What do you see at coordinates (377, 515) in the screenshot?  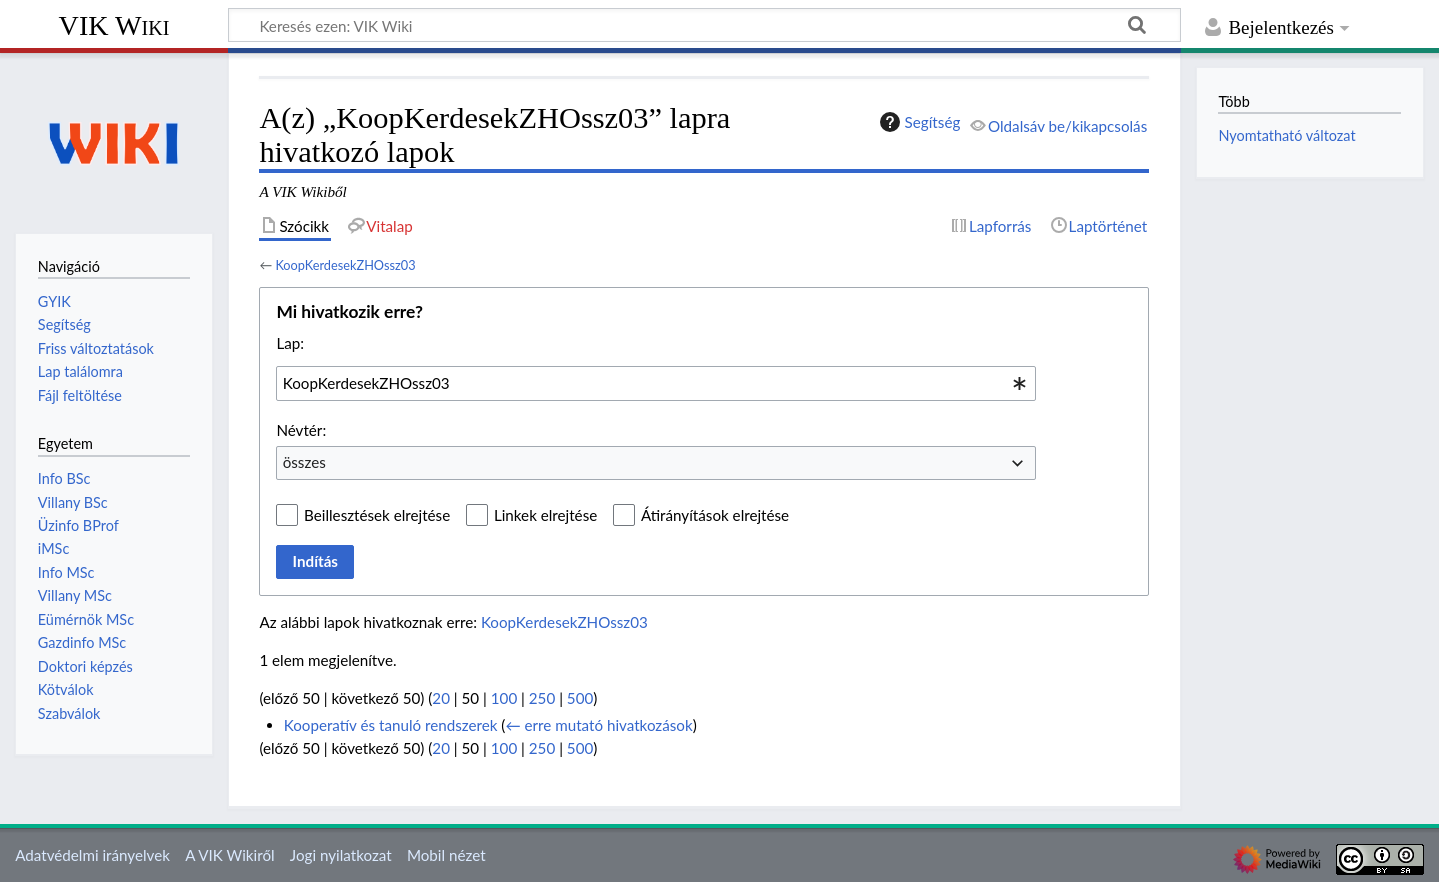 I see `Beillesztések elrejtése` at bounding box center [377, 515].